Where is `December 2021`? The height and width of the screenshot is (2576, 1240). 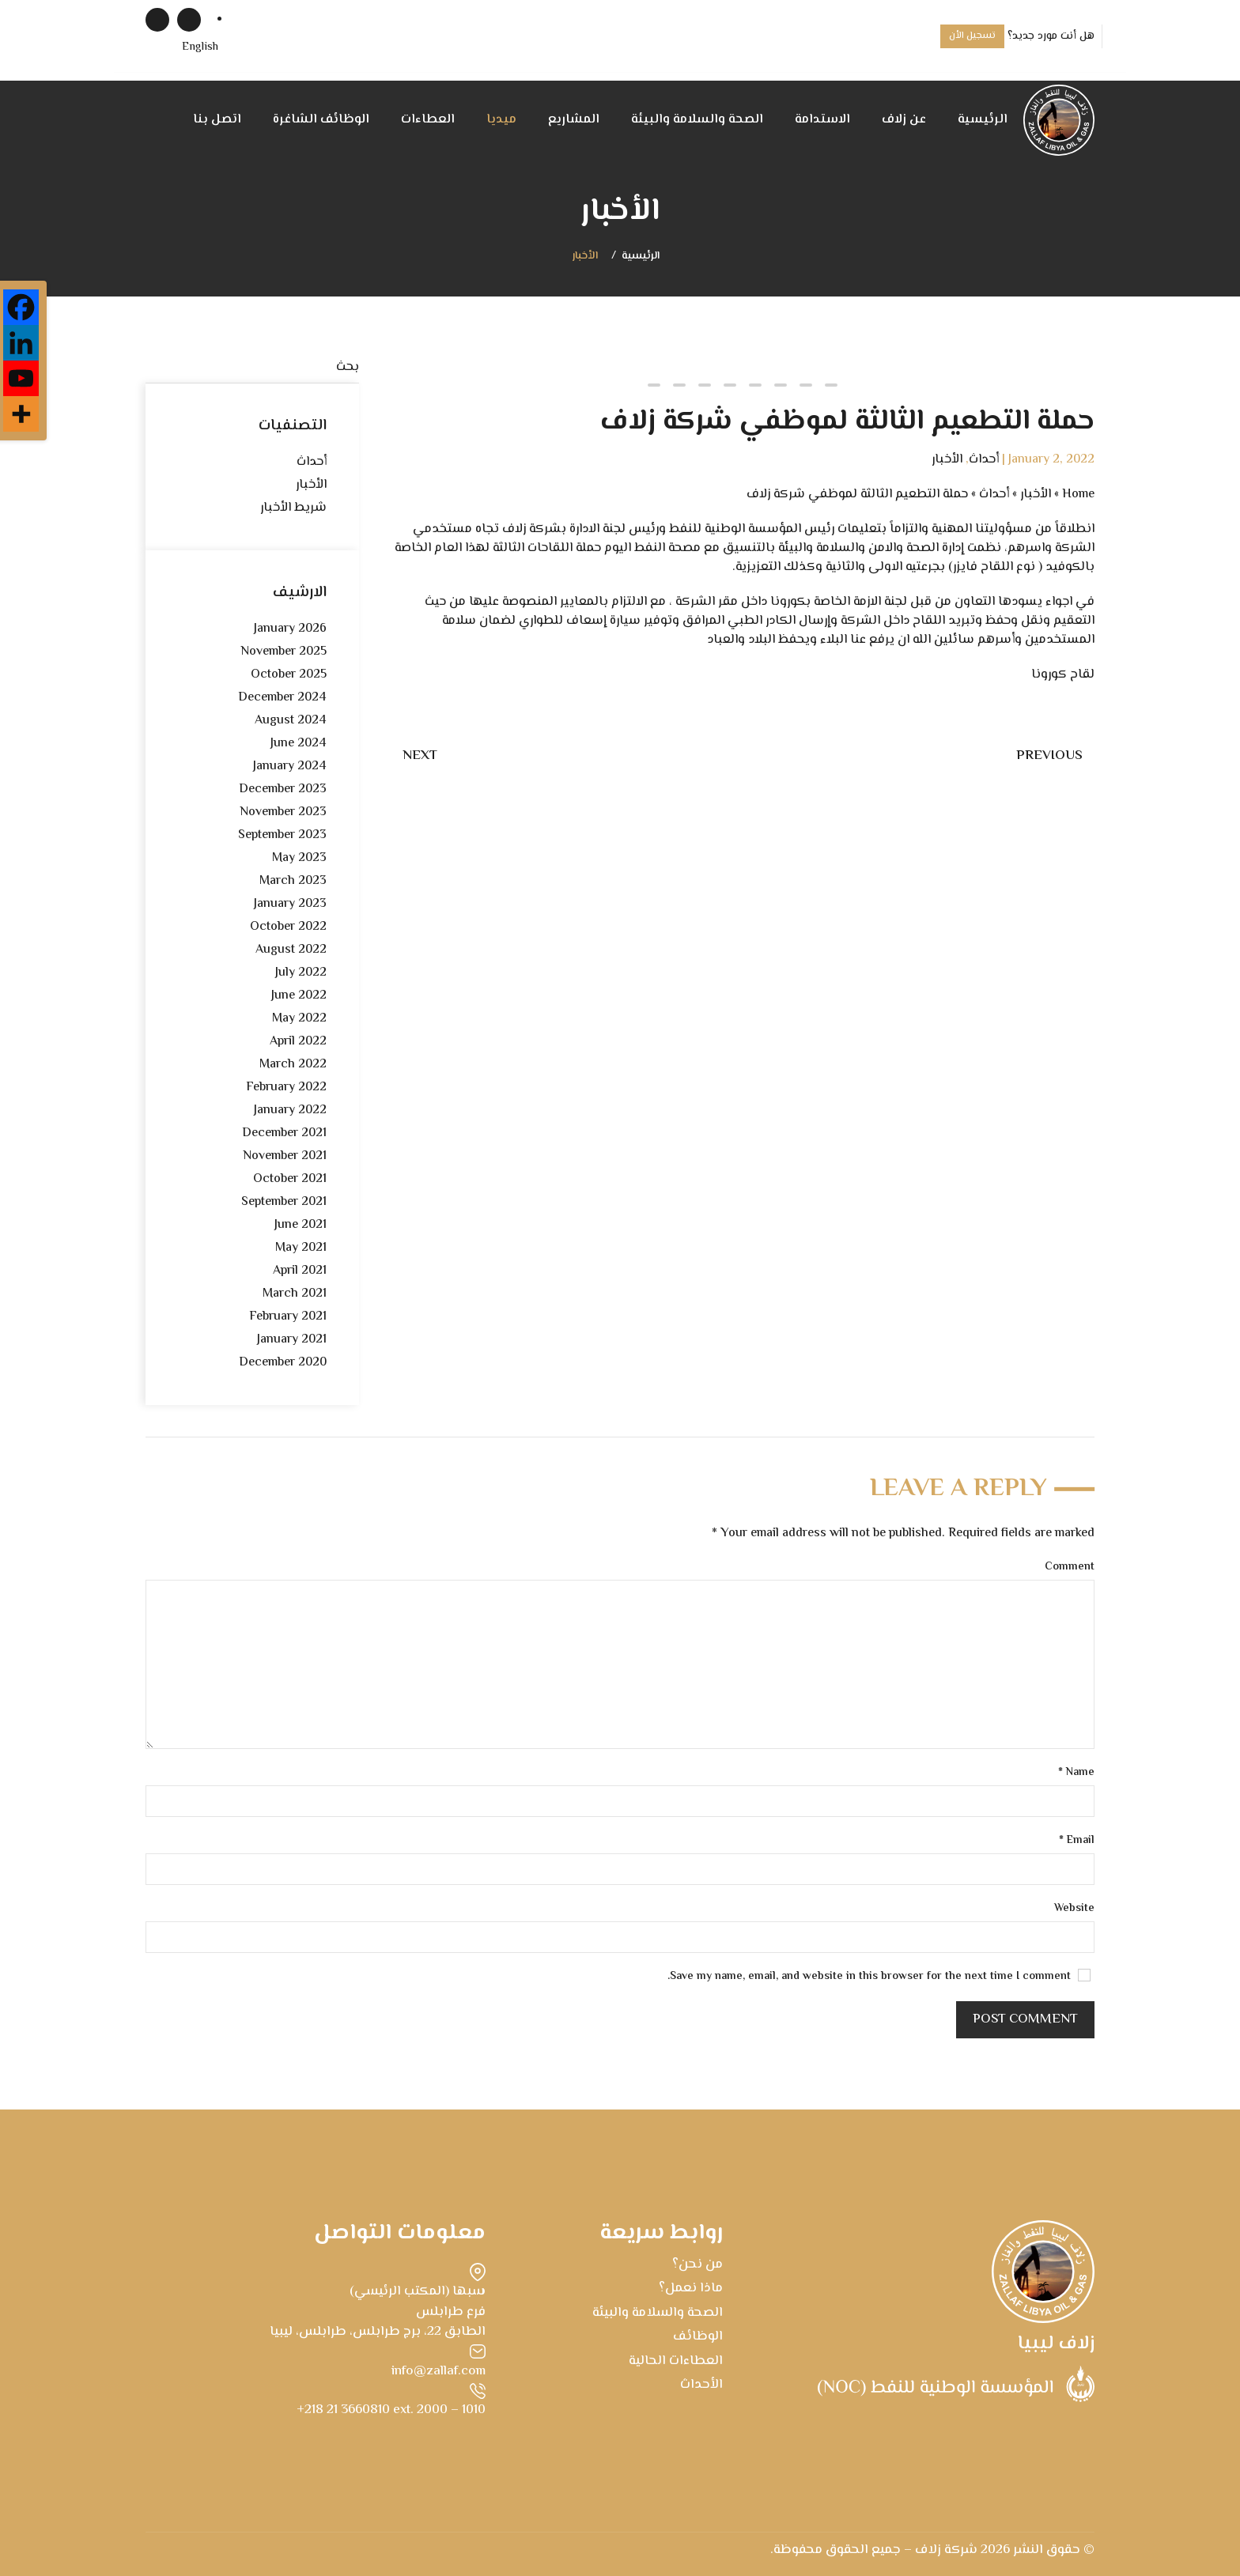
December 2021 is located at coordinates (284, 1133).